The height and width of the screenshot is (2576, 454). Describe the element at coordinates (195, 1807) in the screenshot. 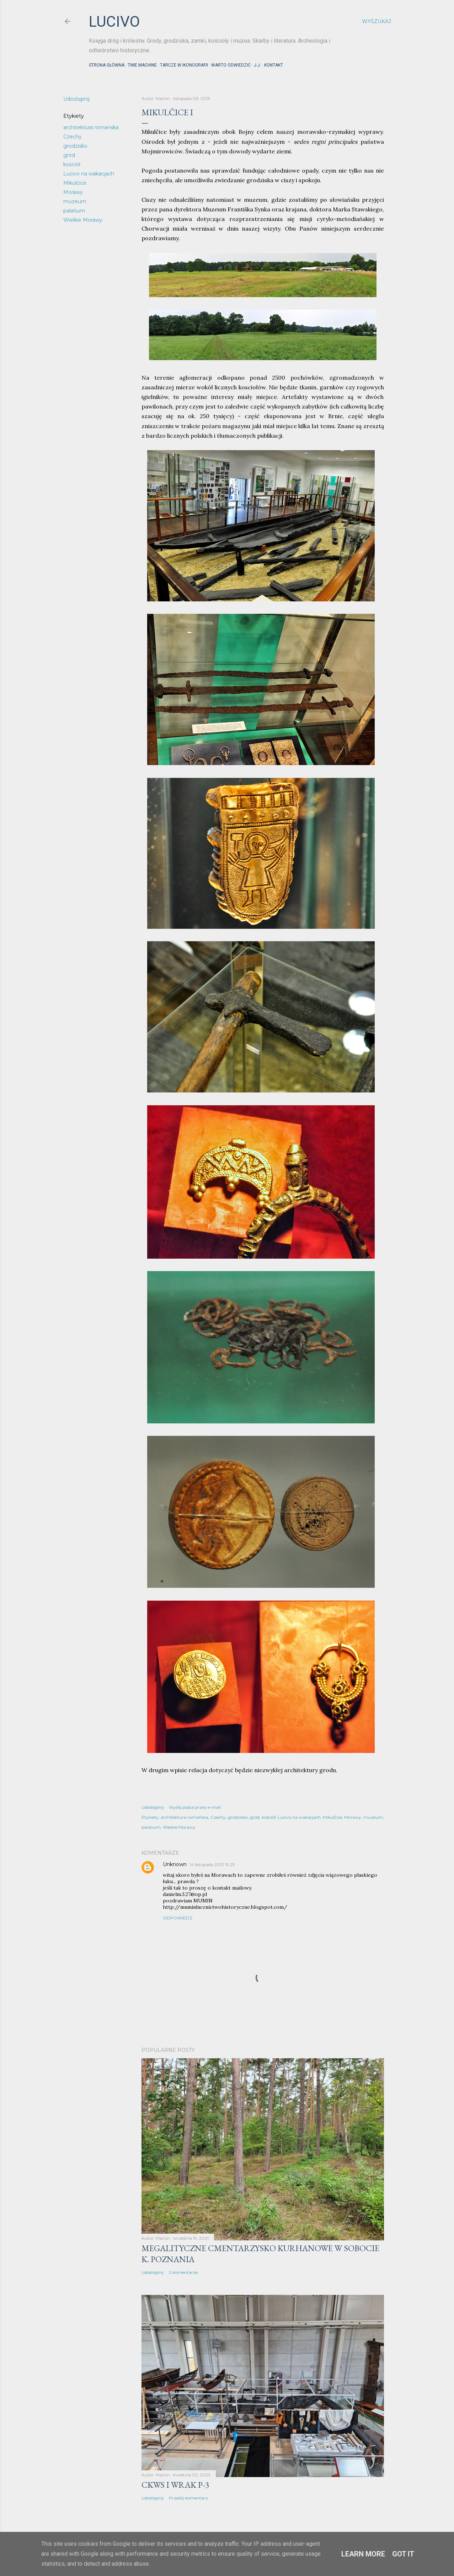

I see `Wyślij posta przez e-mail` at that location.